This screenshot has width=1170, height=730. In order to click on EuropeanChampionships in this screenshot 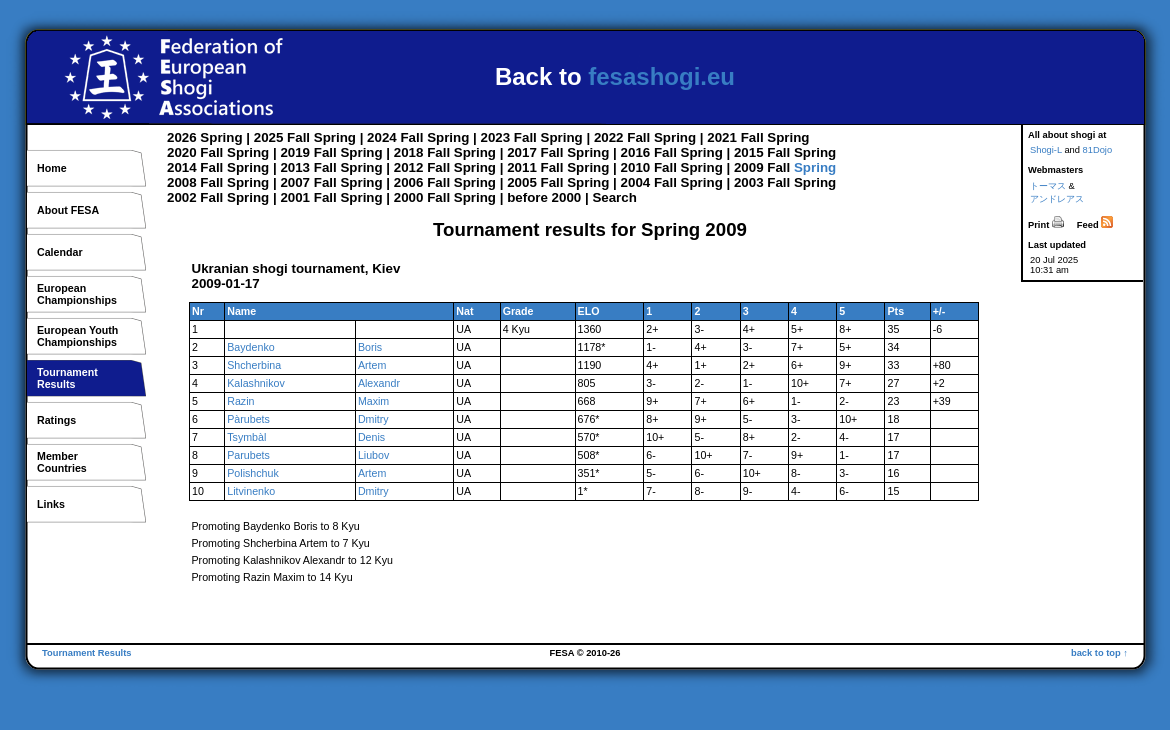, I will do `click(77, 294)`.